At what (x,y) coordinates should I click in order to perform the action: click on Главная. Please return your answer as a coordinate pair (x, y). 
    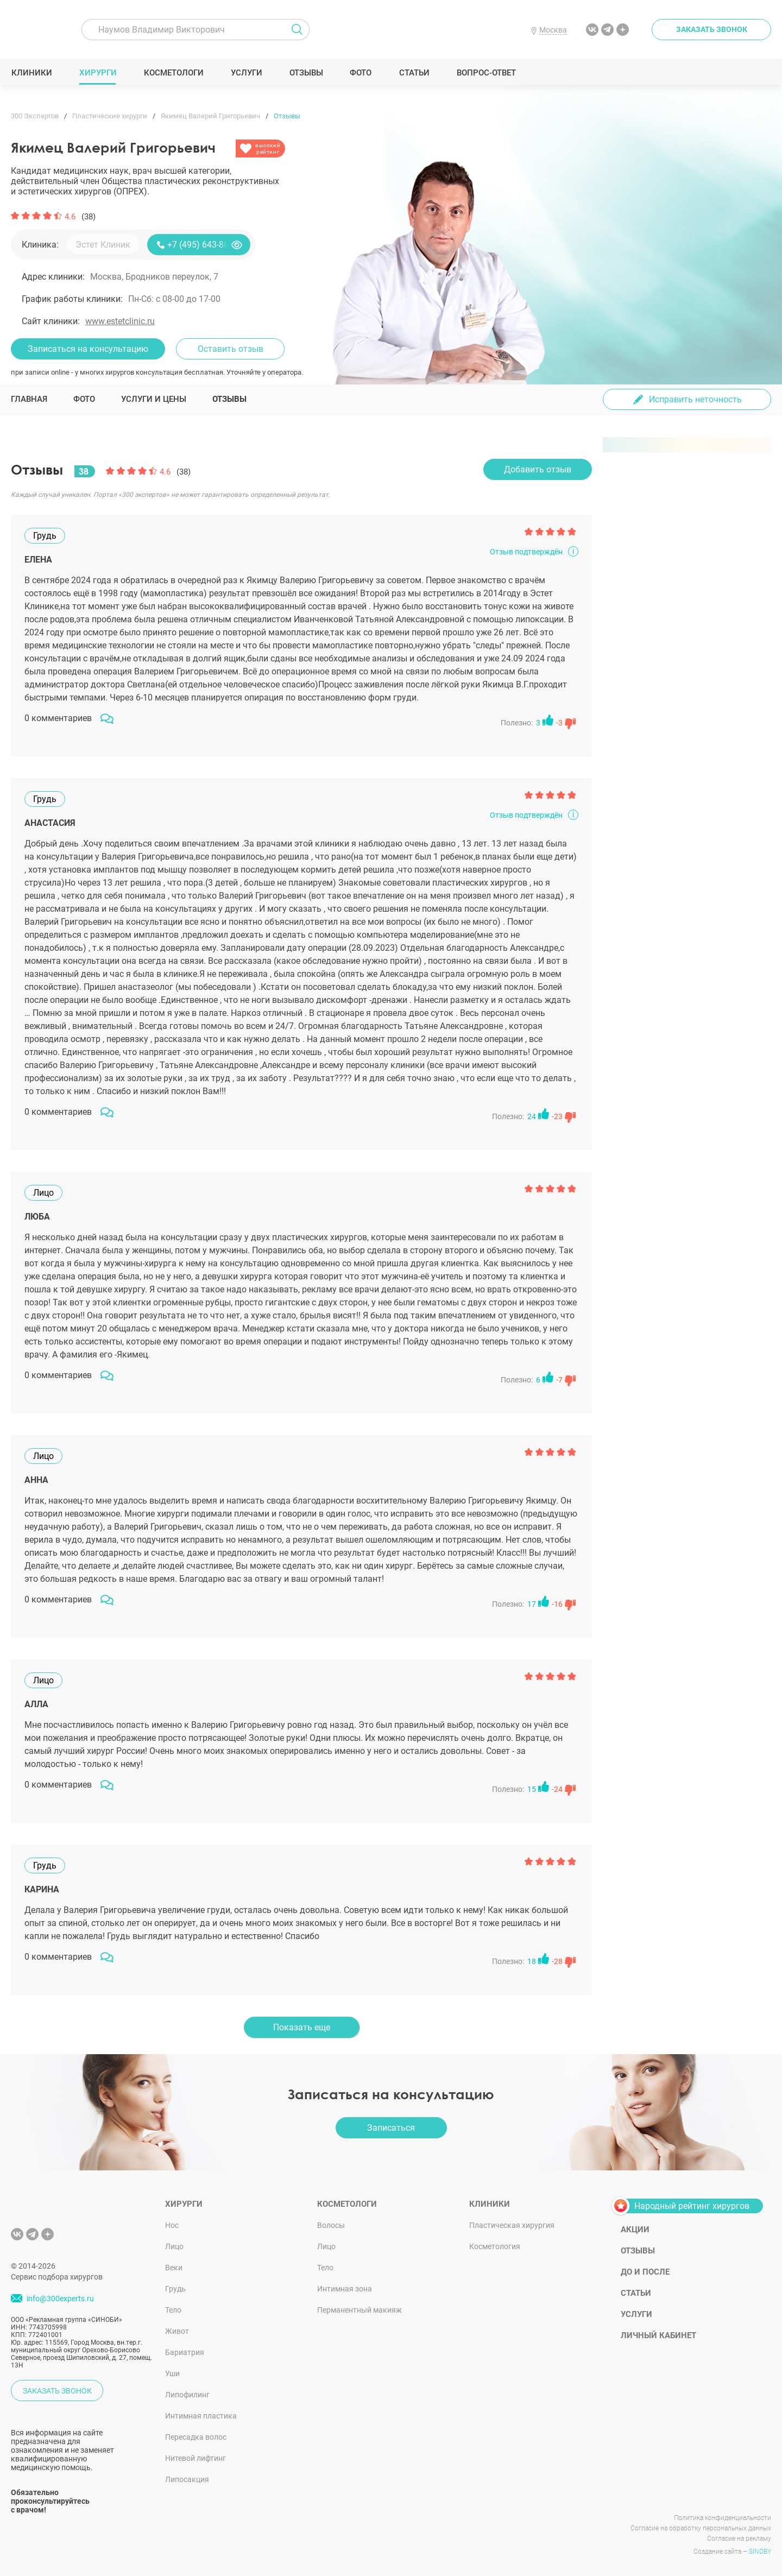
    Looking at the image, I should click on (29, 399).